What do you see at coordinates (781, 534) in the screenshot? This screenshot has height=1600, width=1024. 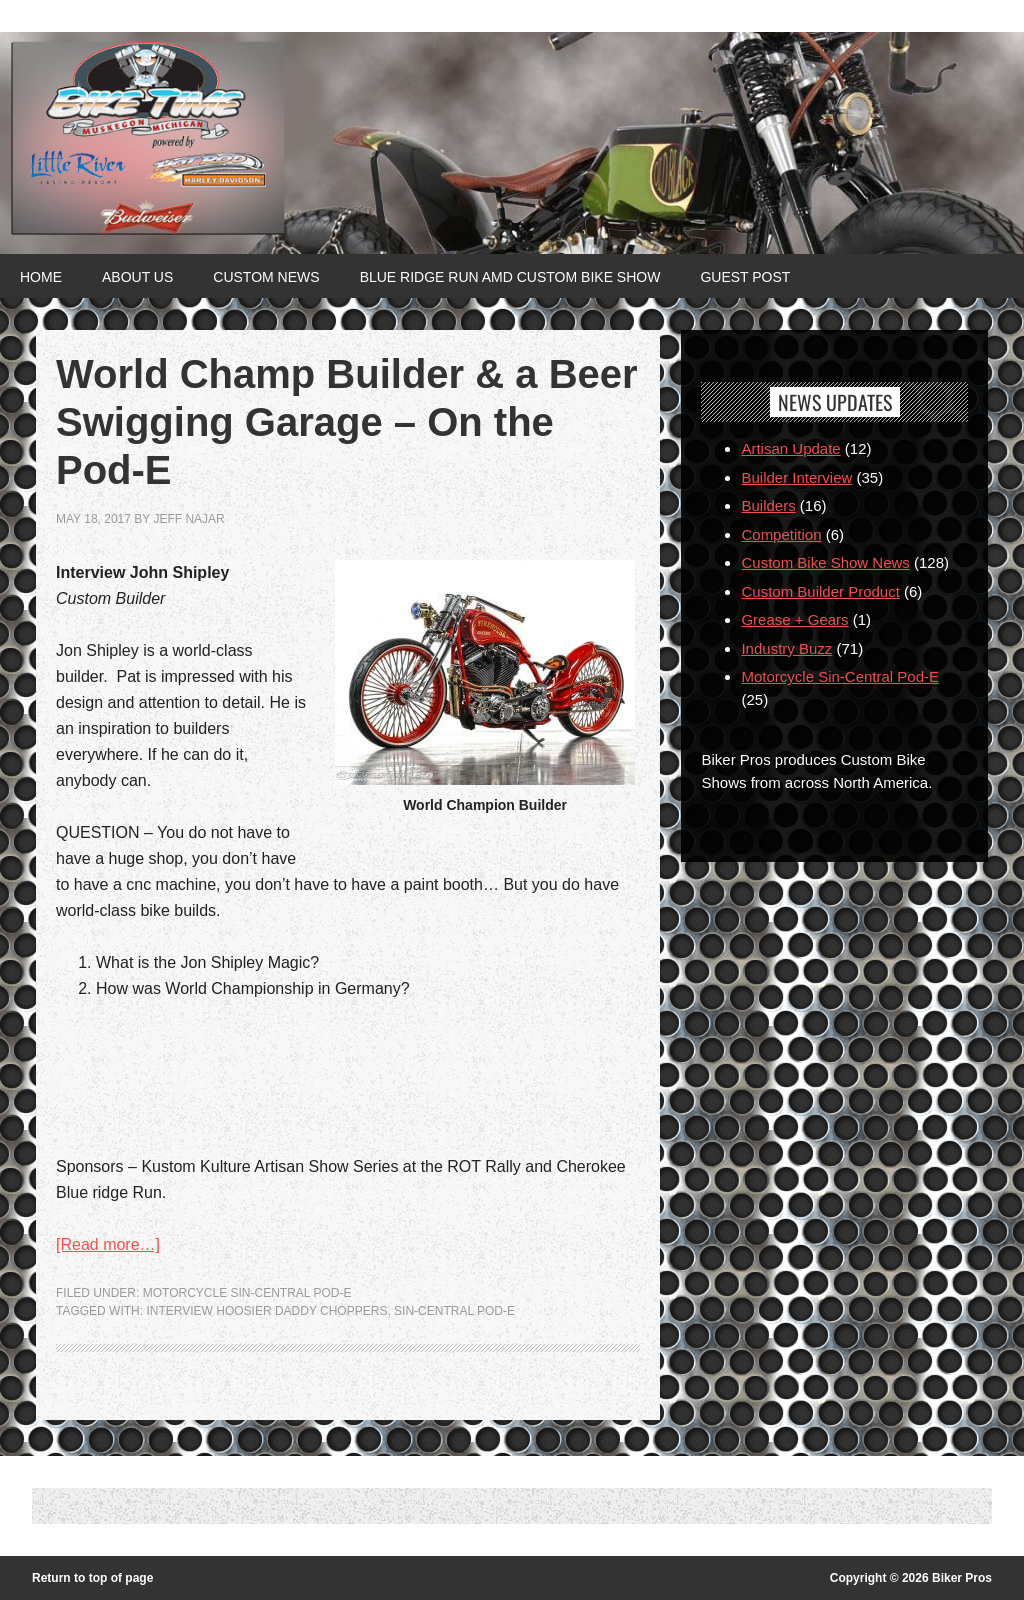 I see `Competition` at bounding box center [781, 534].